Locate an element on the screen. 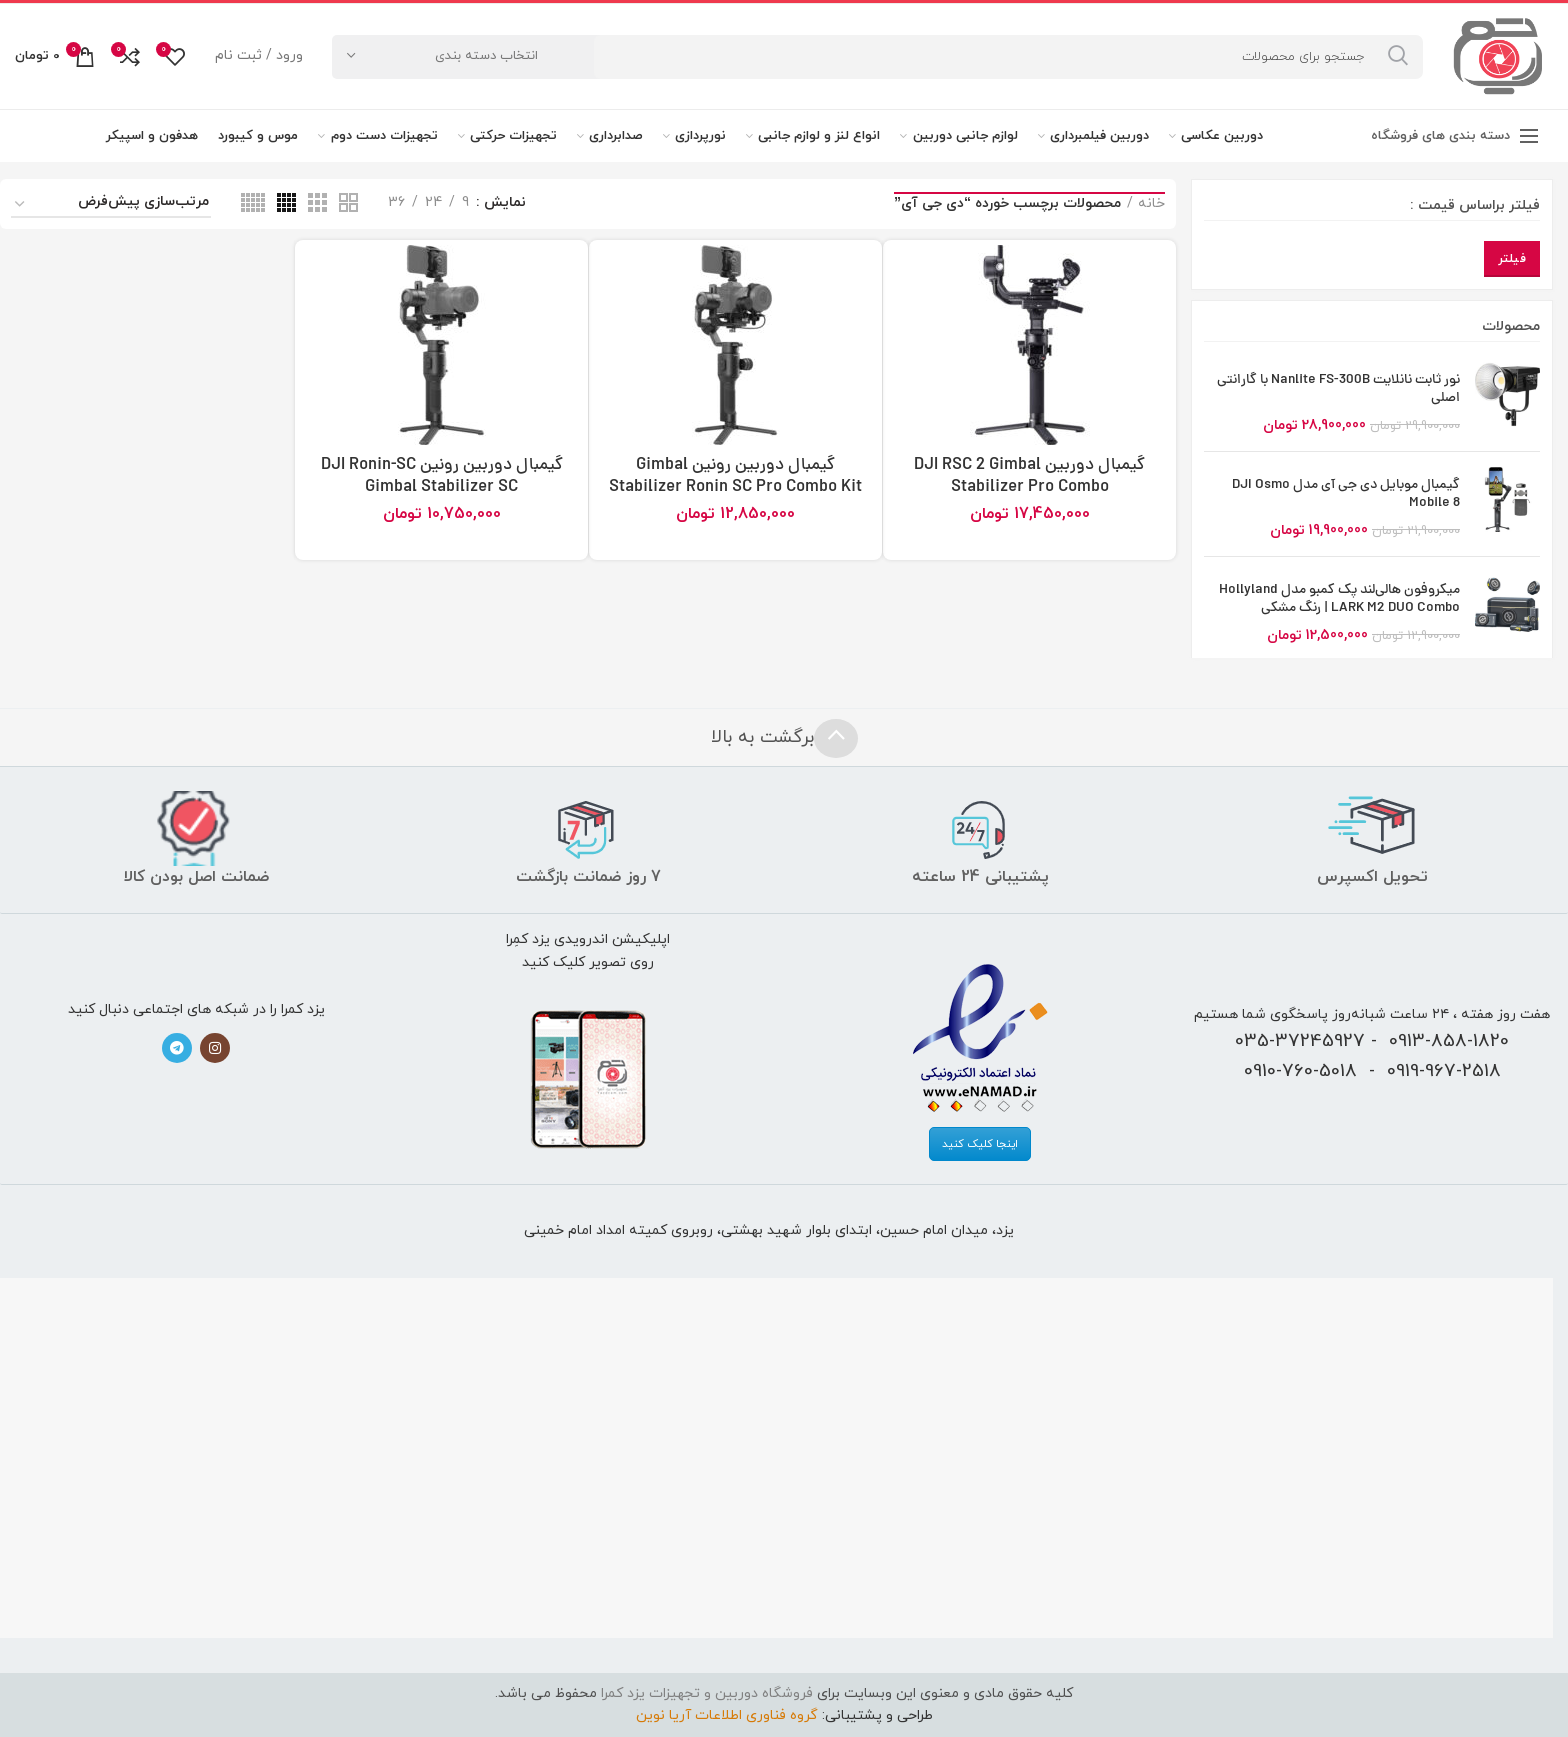  [سفارش خرید] is located at coordinates (111, 205).